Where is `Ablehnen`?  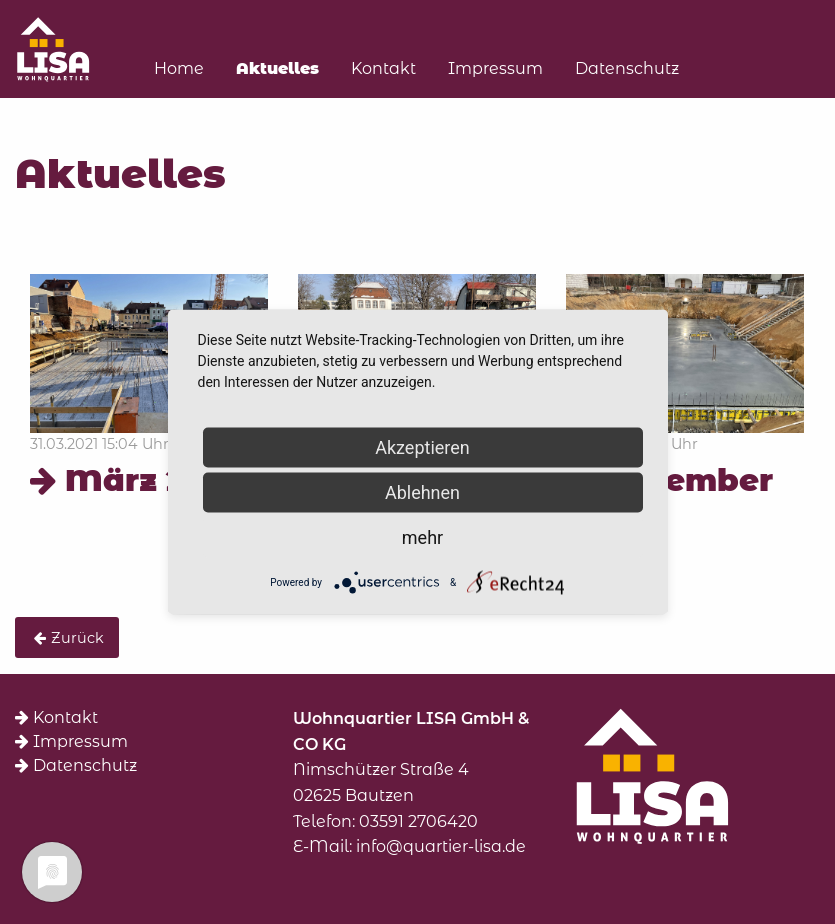 Ablehnen is located at coordinates (422, 492).